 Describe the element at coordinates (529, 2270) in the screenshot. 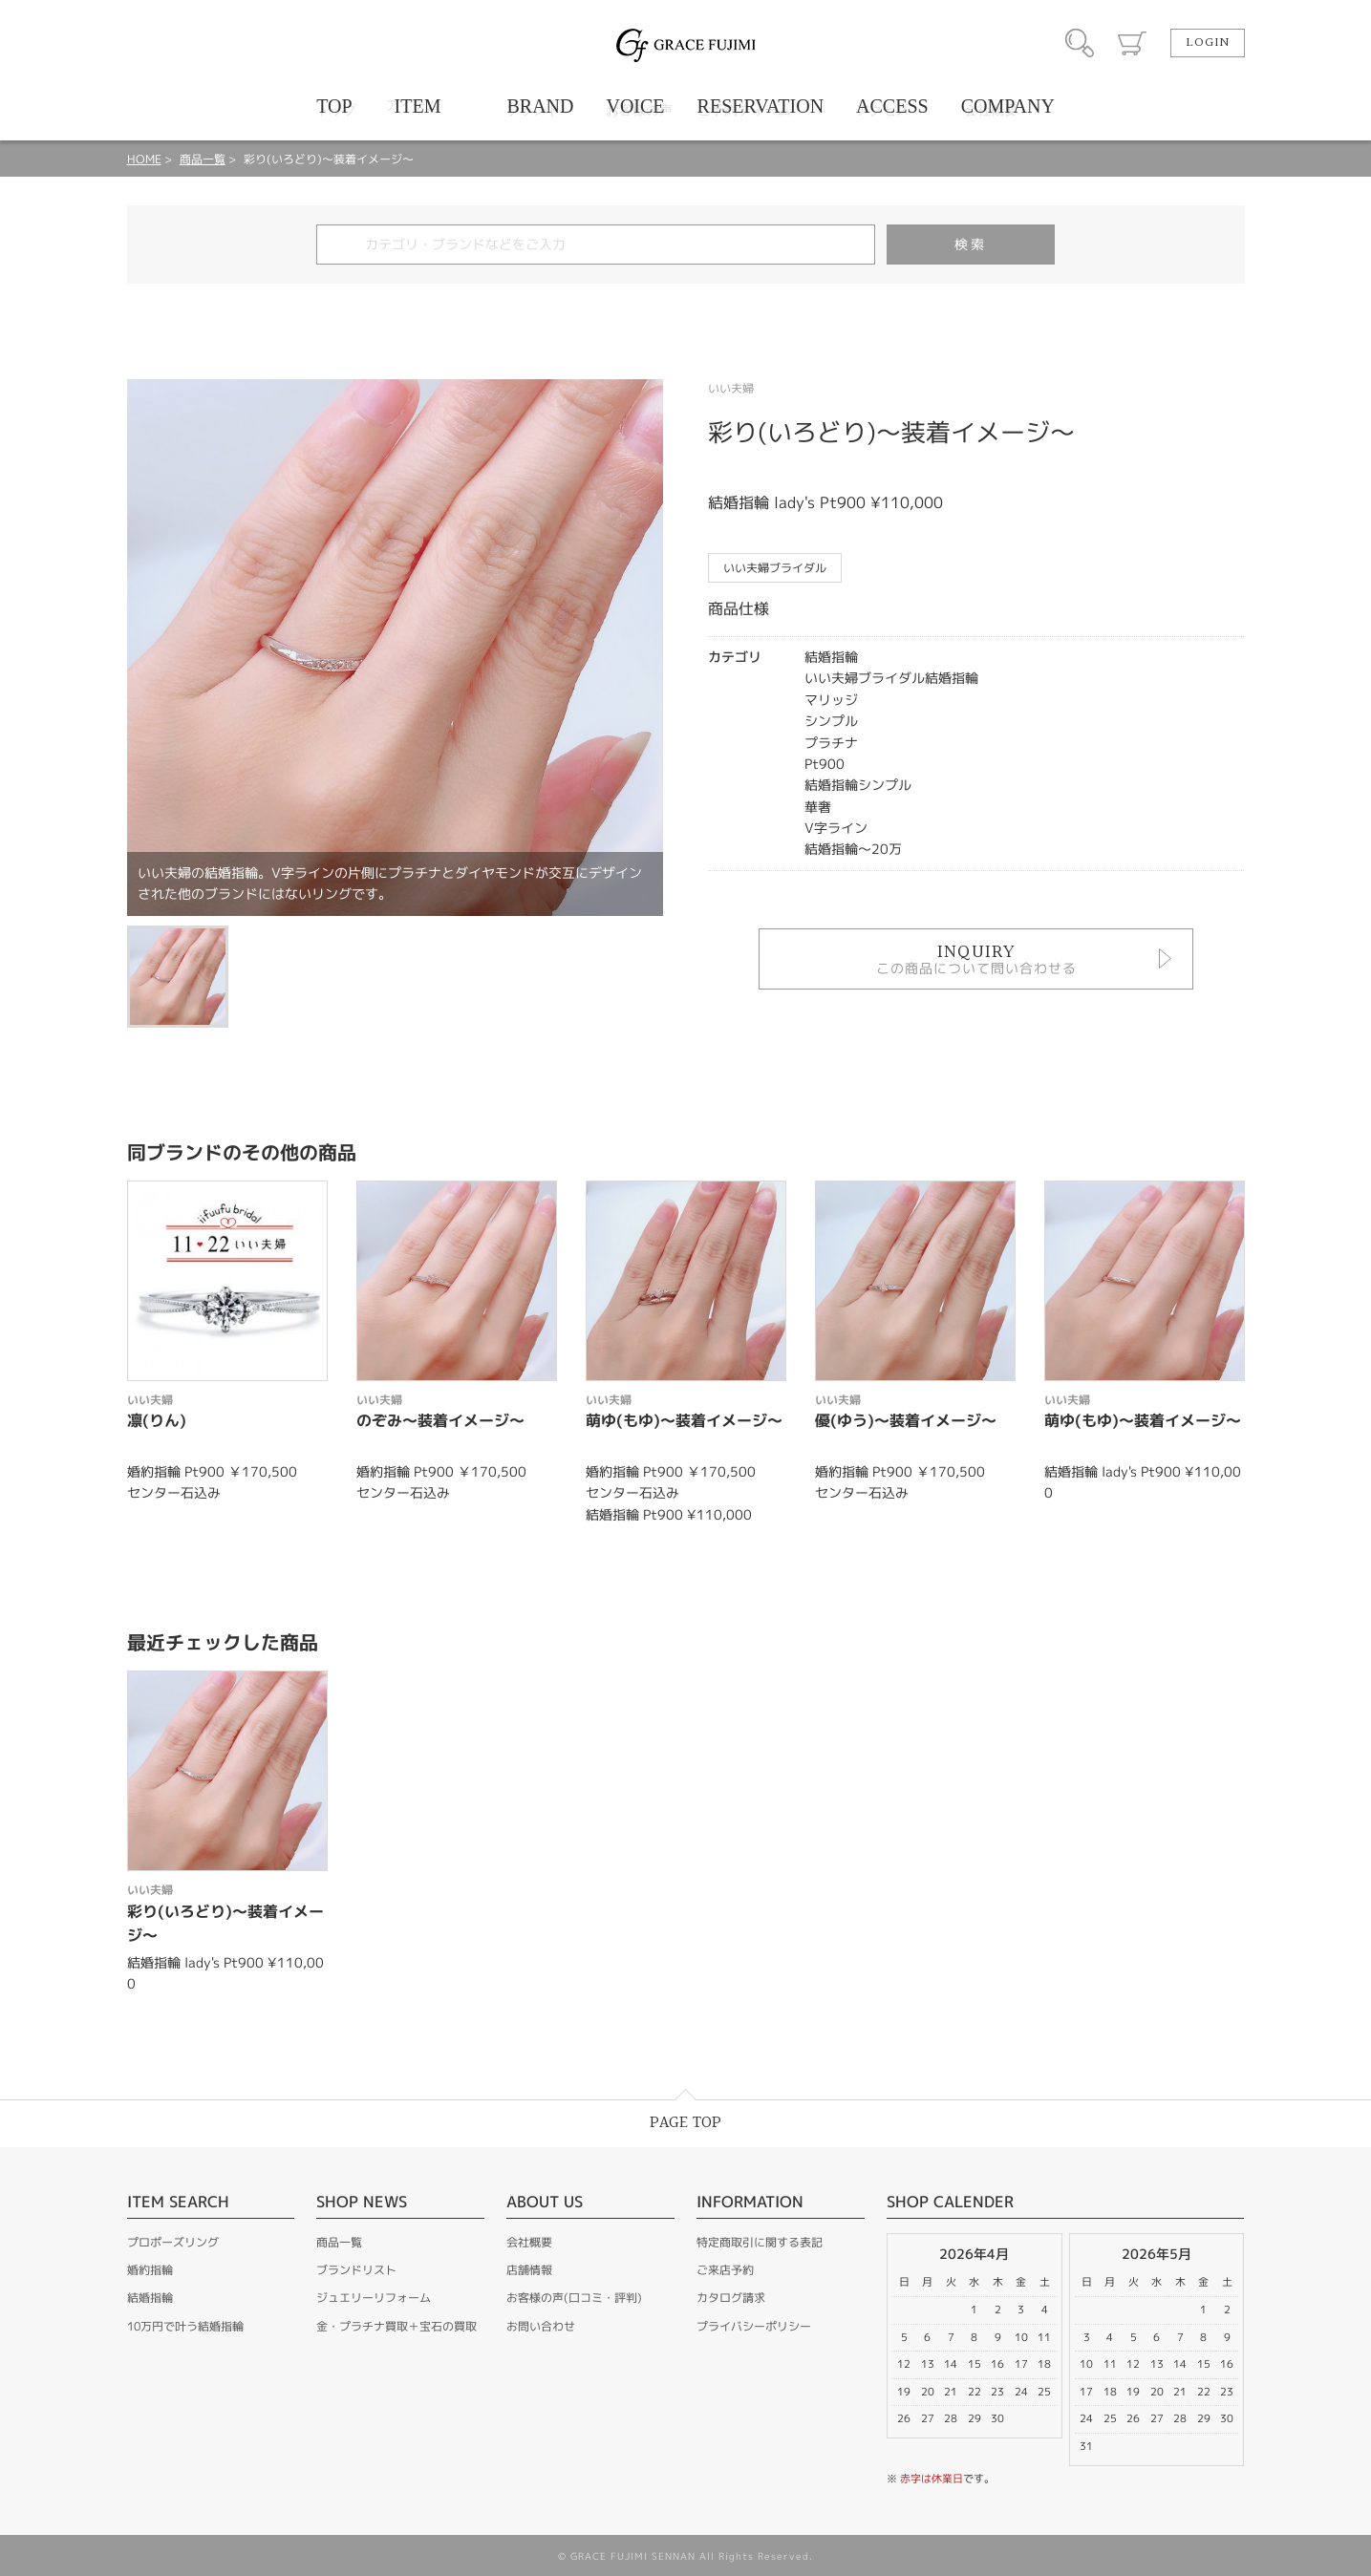

I see `店舗情報` at that location.